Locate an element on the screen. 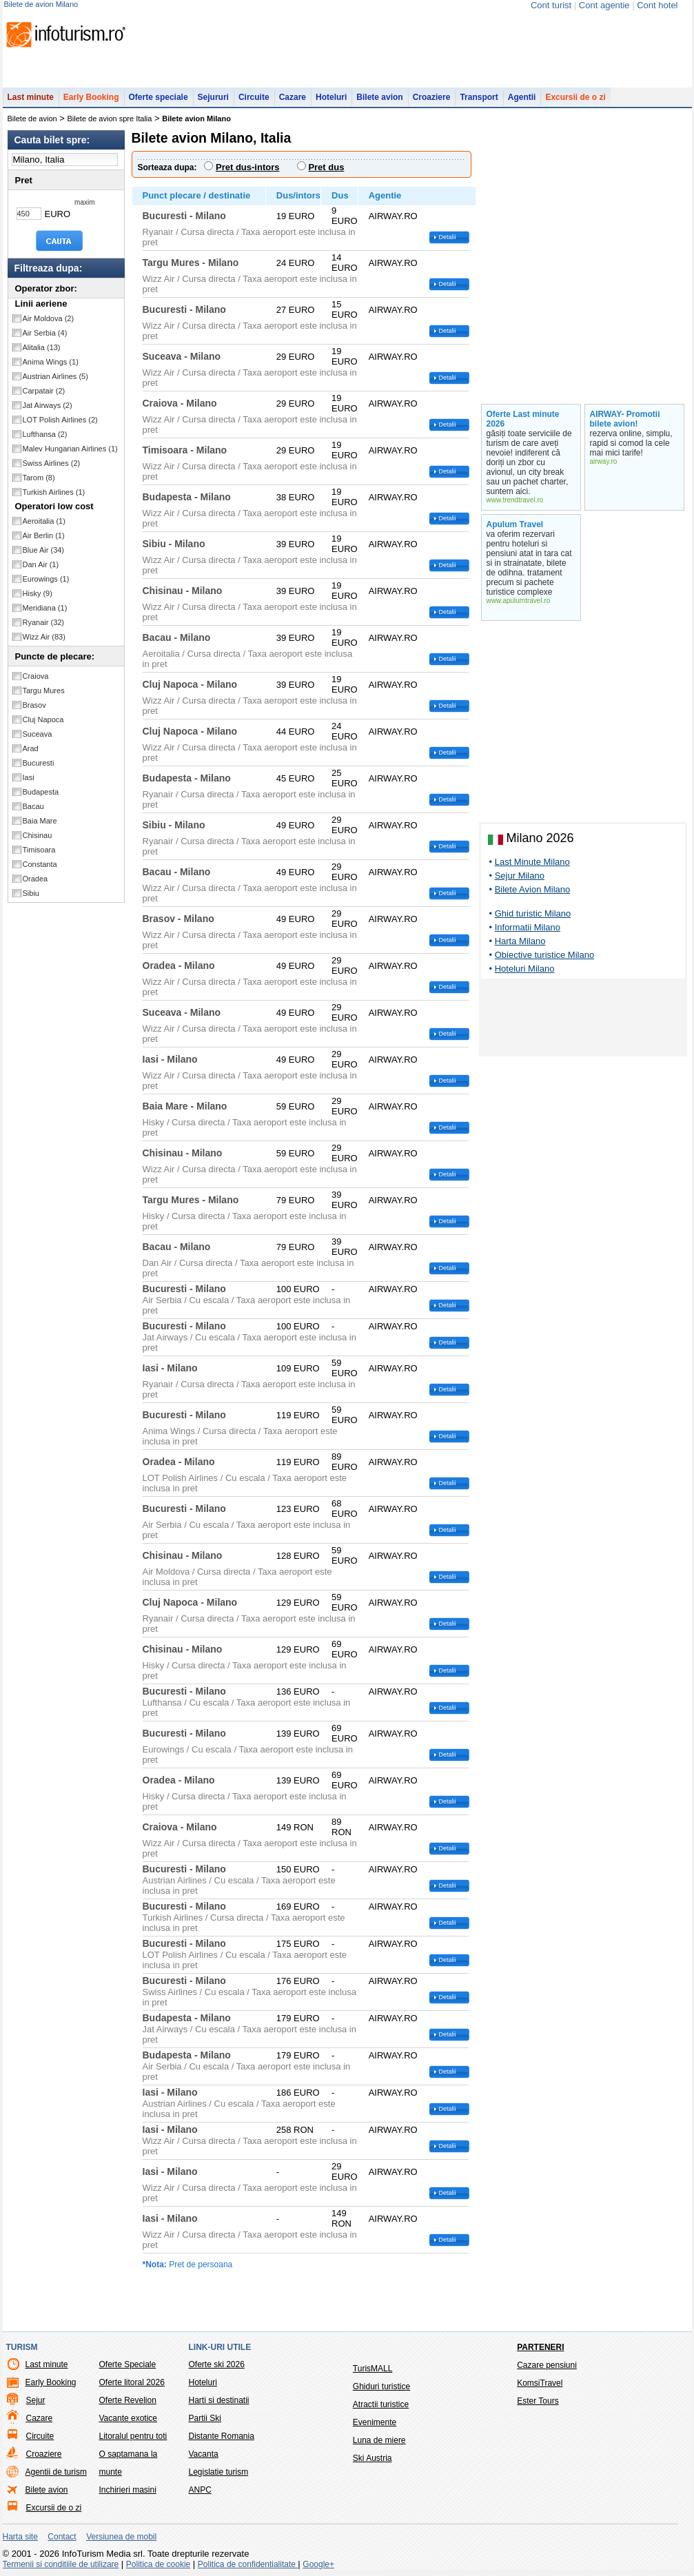 This screenshot has width=694, height=2576. Turkish Airlines is located at coordinates (54, 492).